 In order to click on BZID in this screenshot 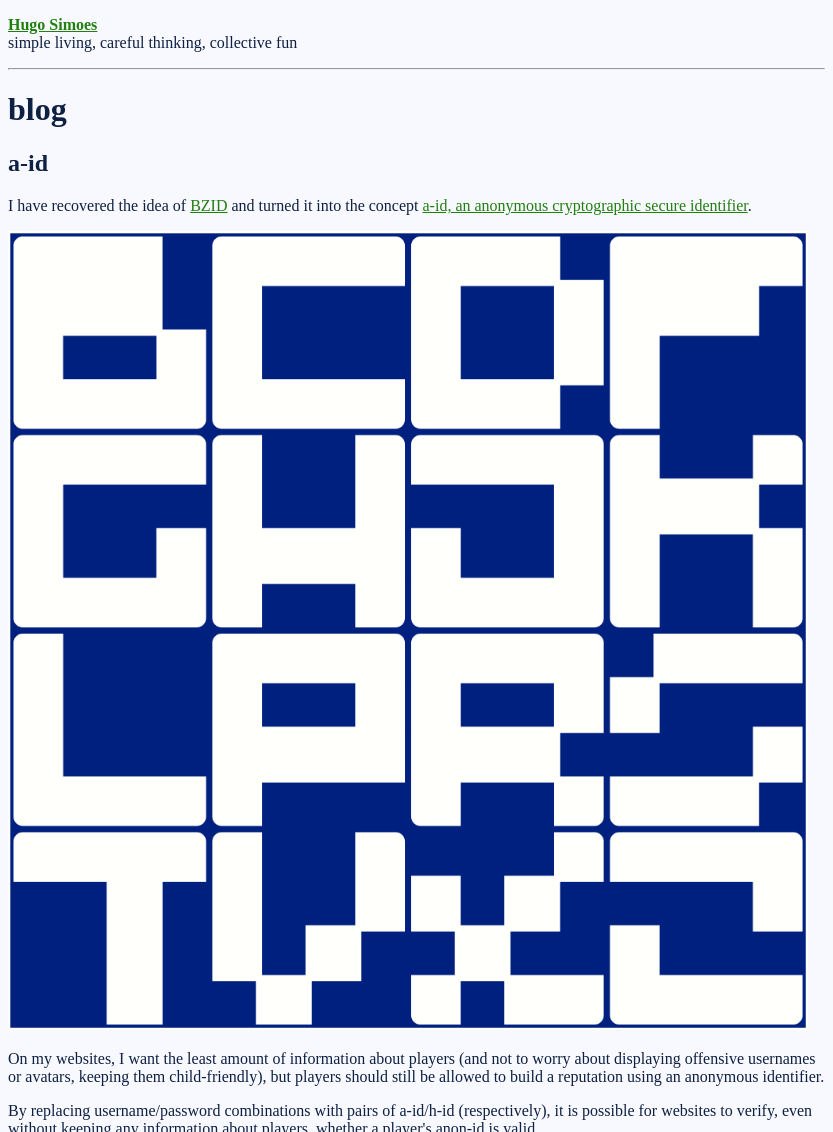, I will do `click(208, 205)`.